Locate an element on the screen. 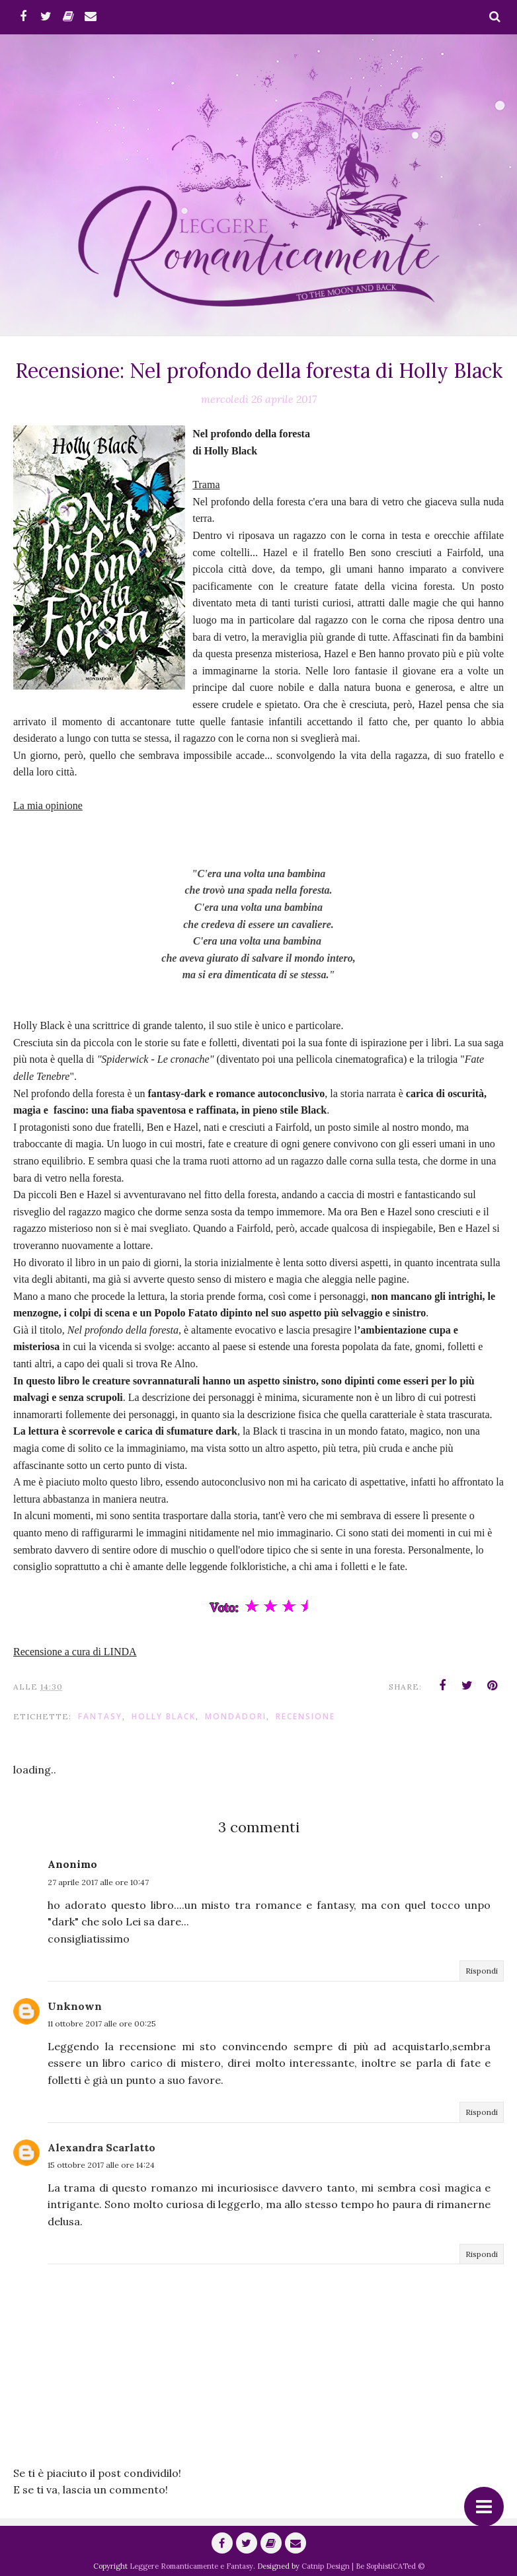 Image resolution: width=517 pixels, height=2576 pixels. Holly Black is located at coordinates (164, 1716).